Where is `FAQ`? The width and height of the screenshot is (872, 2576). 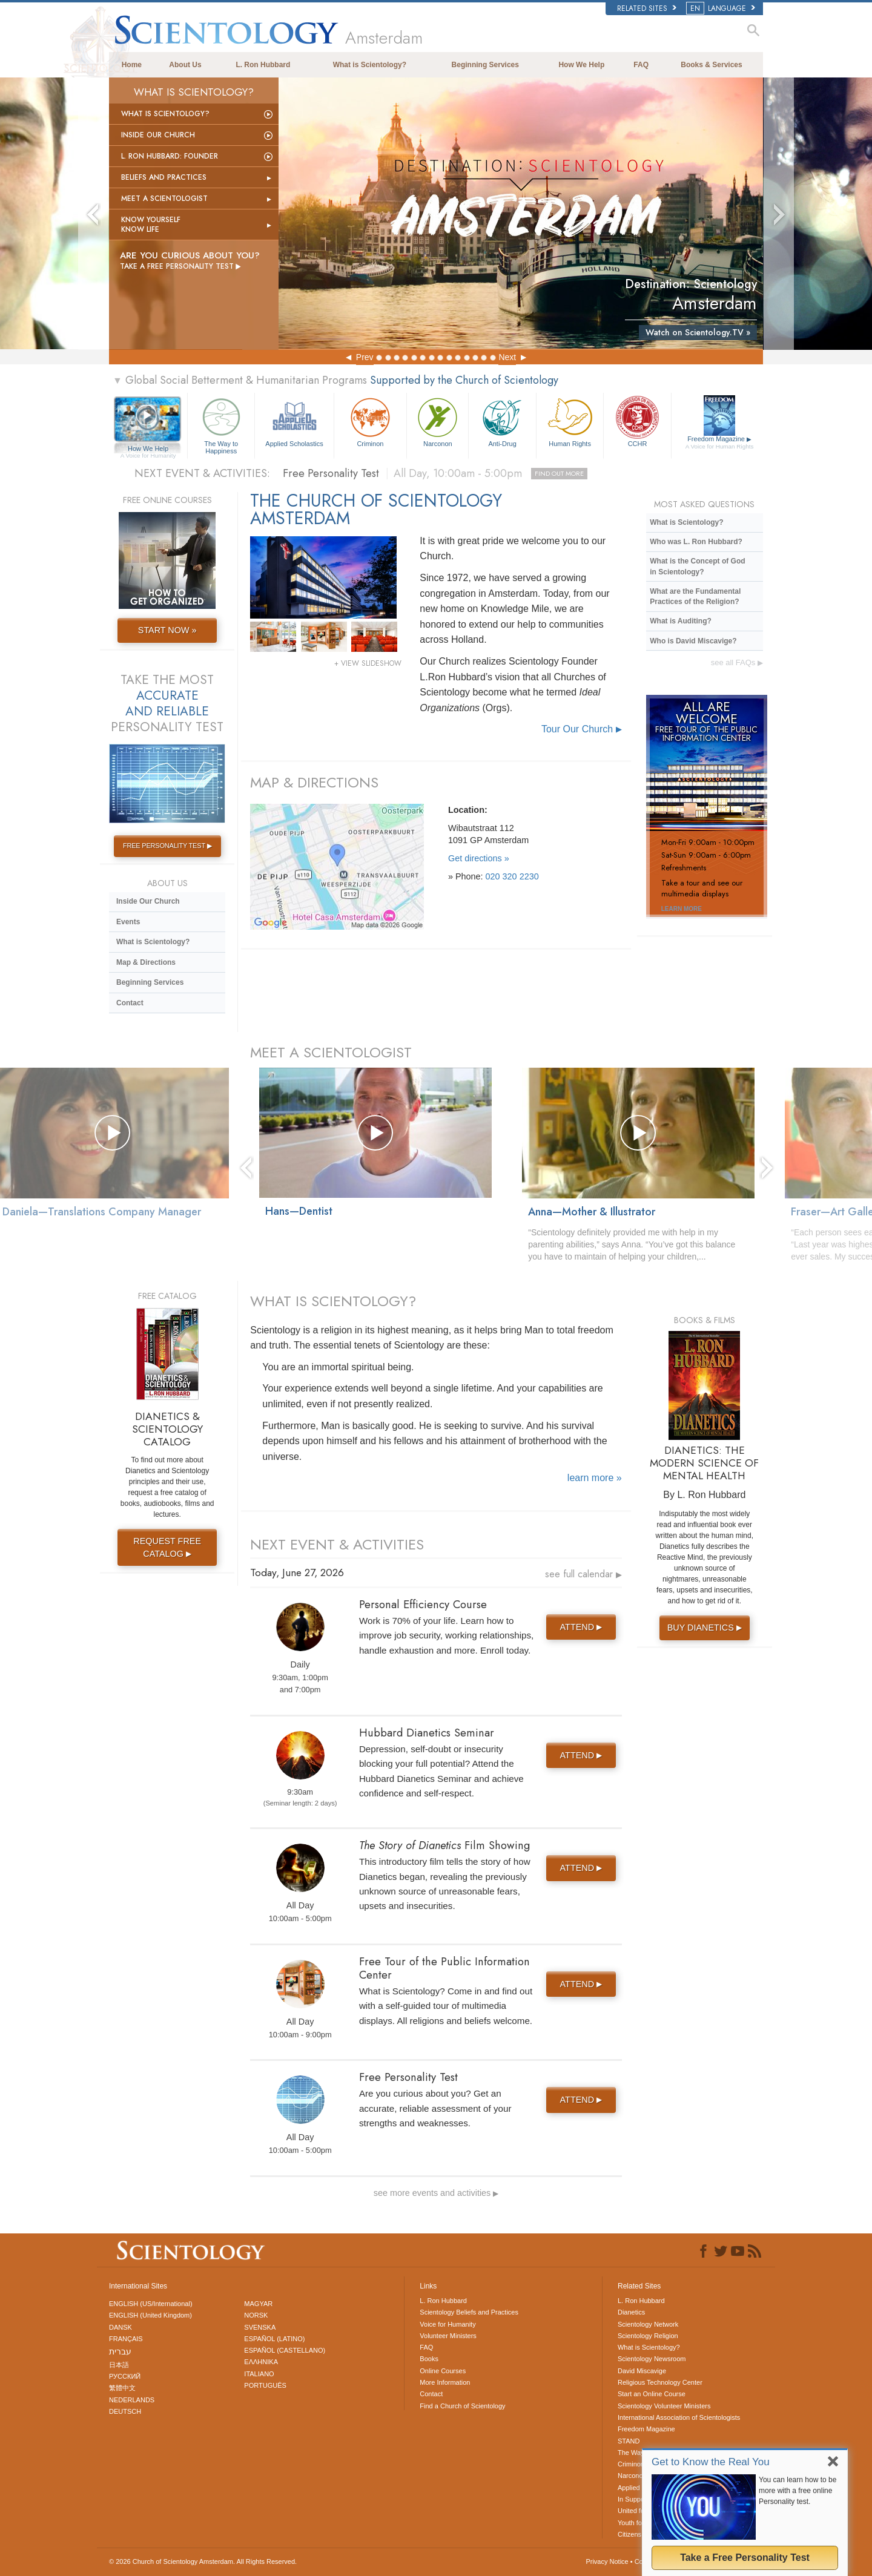
FAQ is located at coordinates (641, 65).